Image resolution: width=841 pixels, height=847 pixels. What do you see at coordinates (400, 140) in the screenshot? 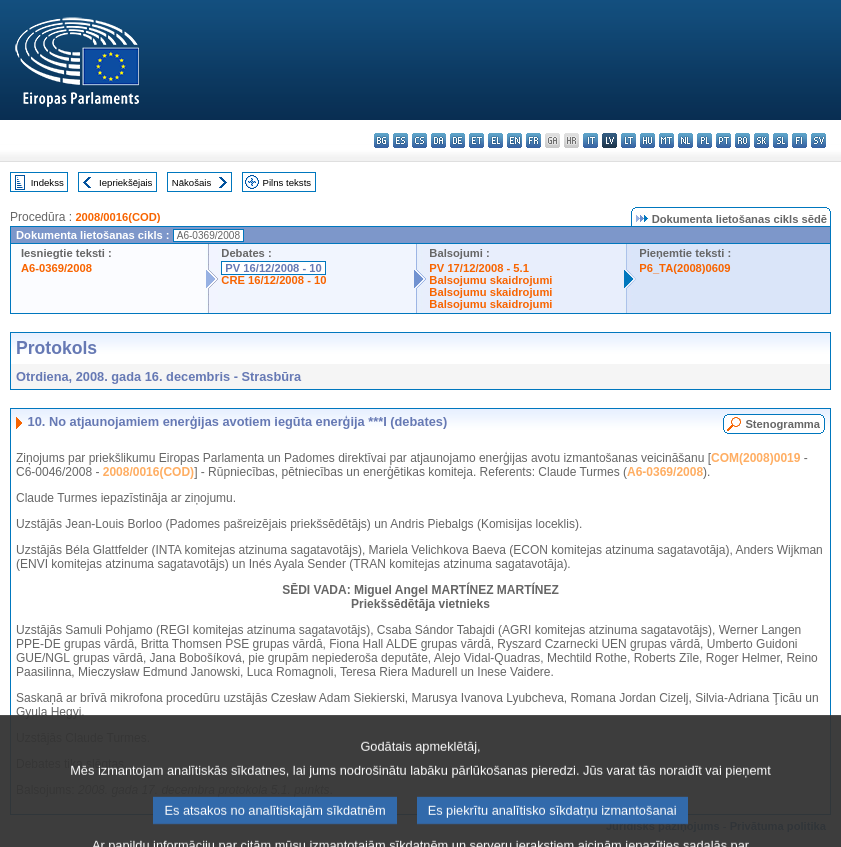
I see `es - español` at bounding box center [400, 140].